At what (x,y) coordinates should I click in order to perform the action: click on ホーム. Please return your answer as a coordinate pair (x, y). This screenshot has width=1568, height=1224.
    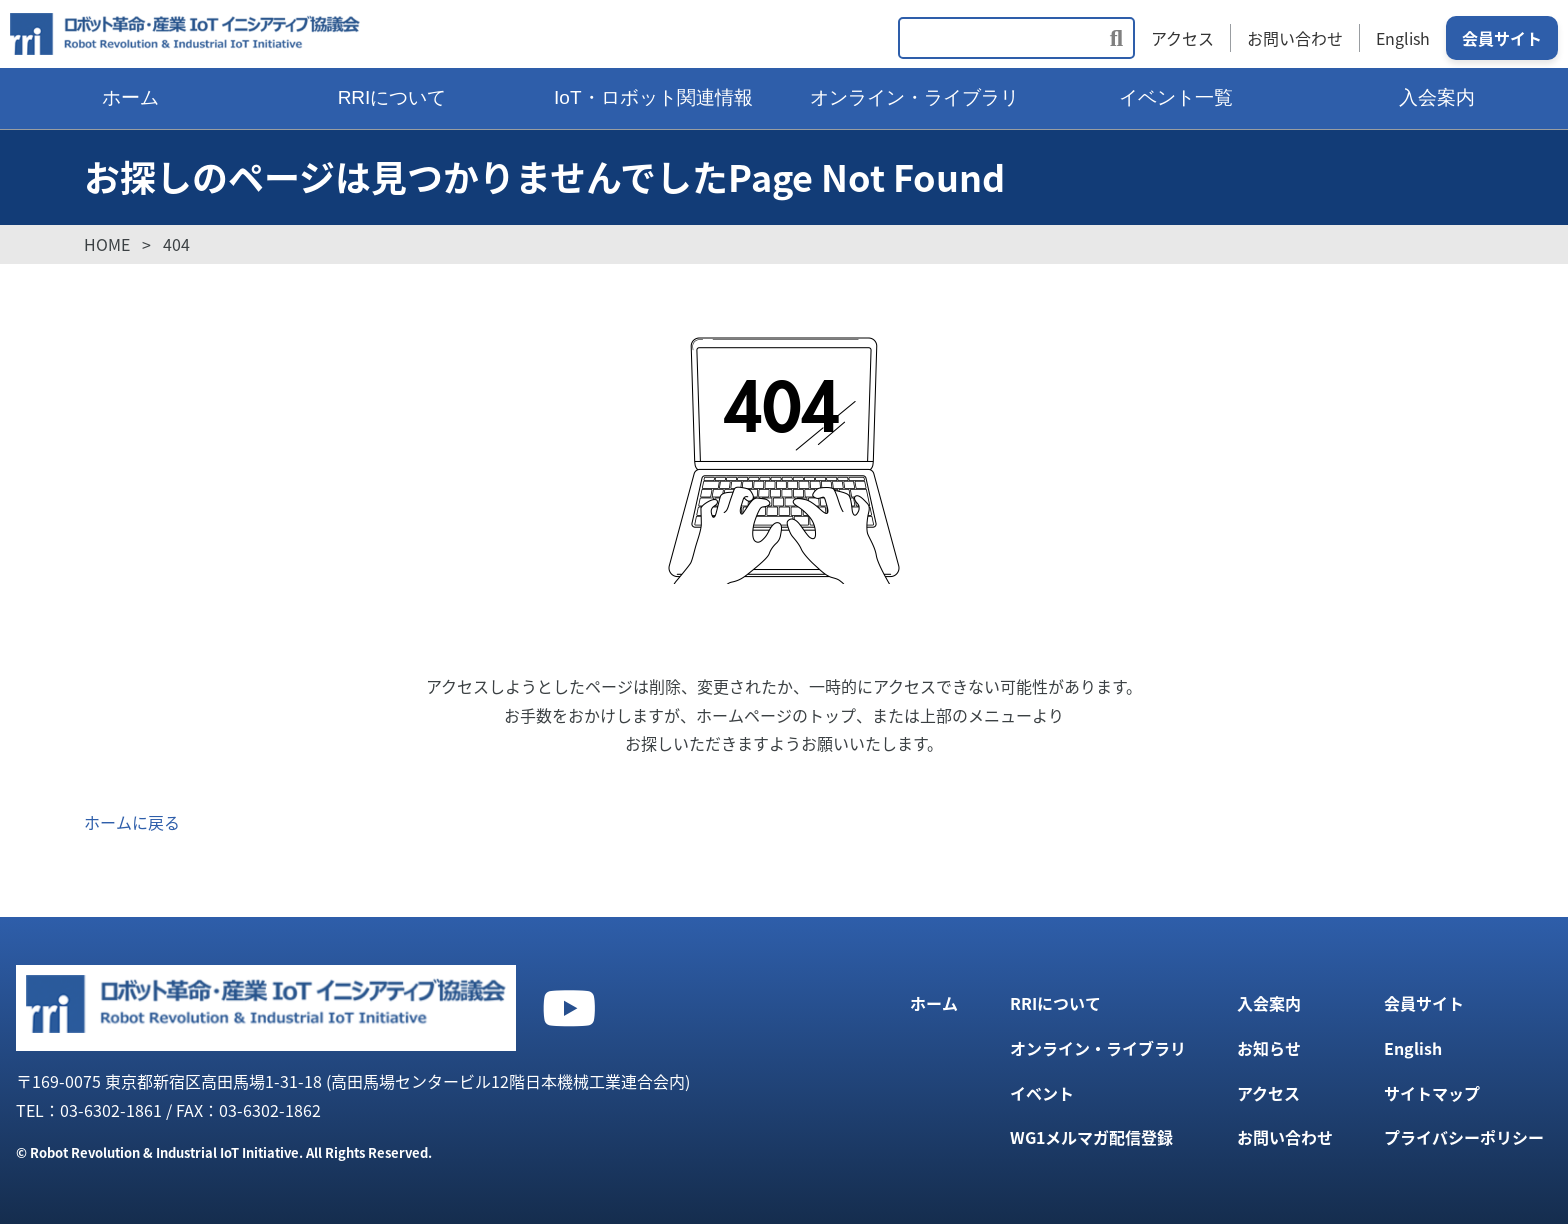
    Looking at the image, I should click on (130, 97).